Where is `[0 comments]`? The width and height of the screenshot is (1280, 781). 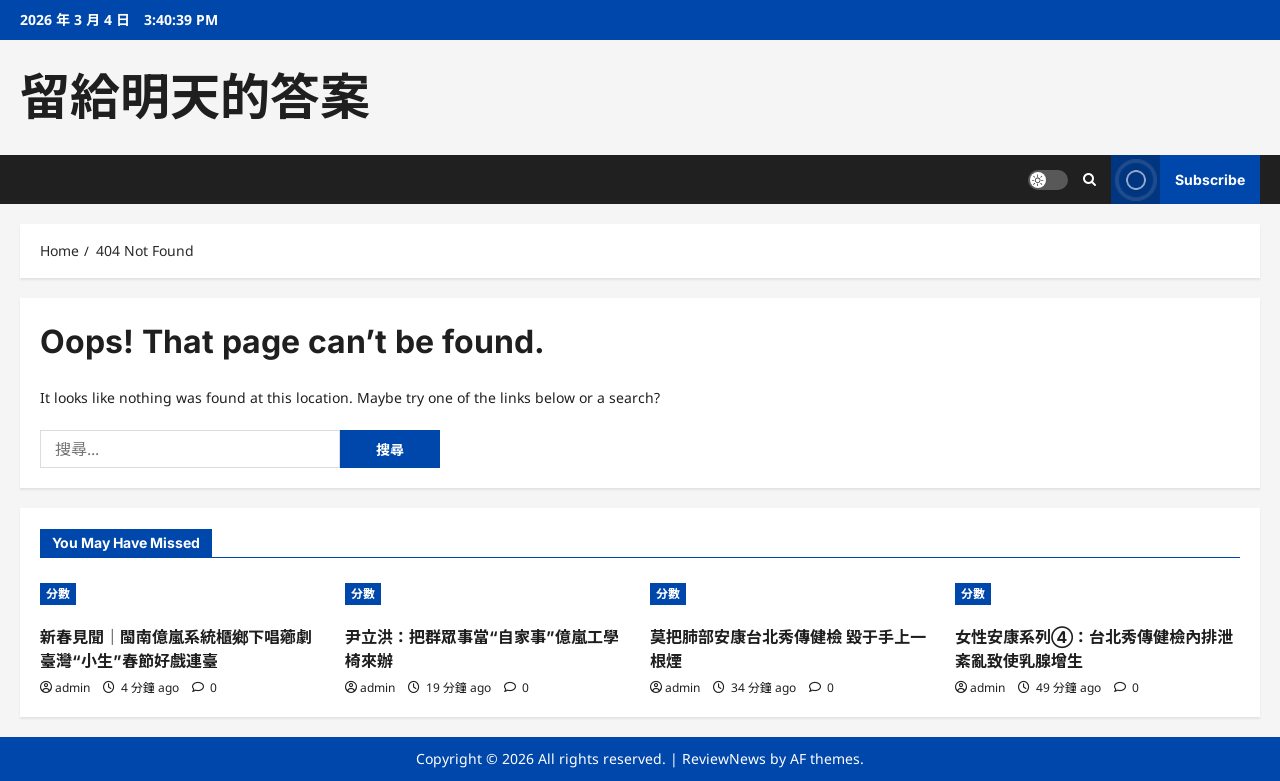 [0 comments] is located at coordinates (204, 687).